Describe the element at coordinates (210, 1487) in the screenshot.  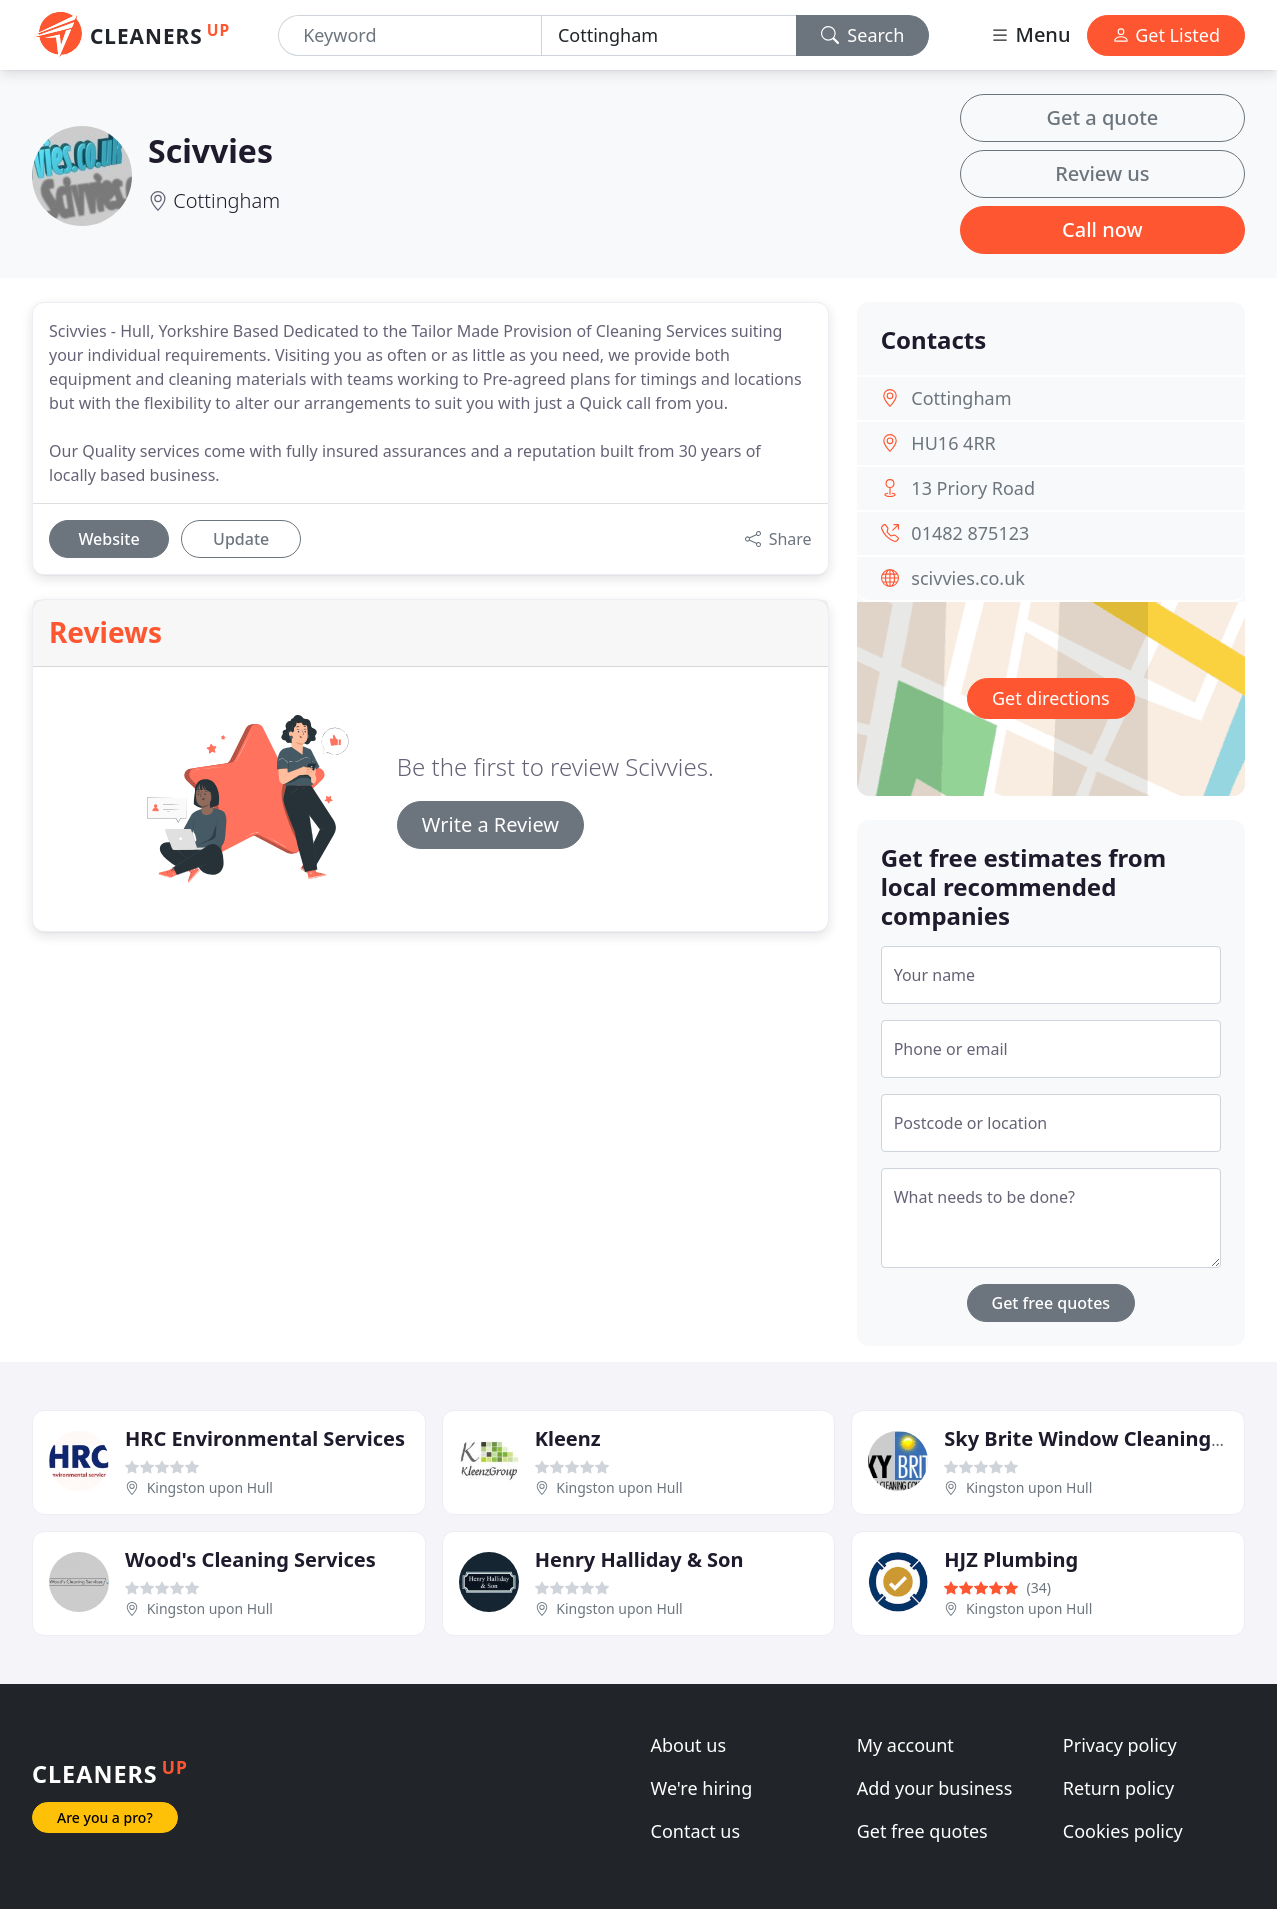
I see `Kingston upon Hull` at that location.